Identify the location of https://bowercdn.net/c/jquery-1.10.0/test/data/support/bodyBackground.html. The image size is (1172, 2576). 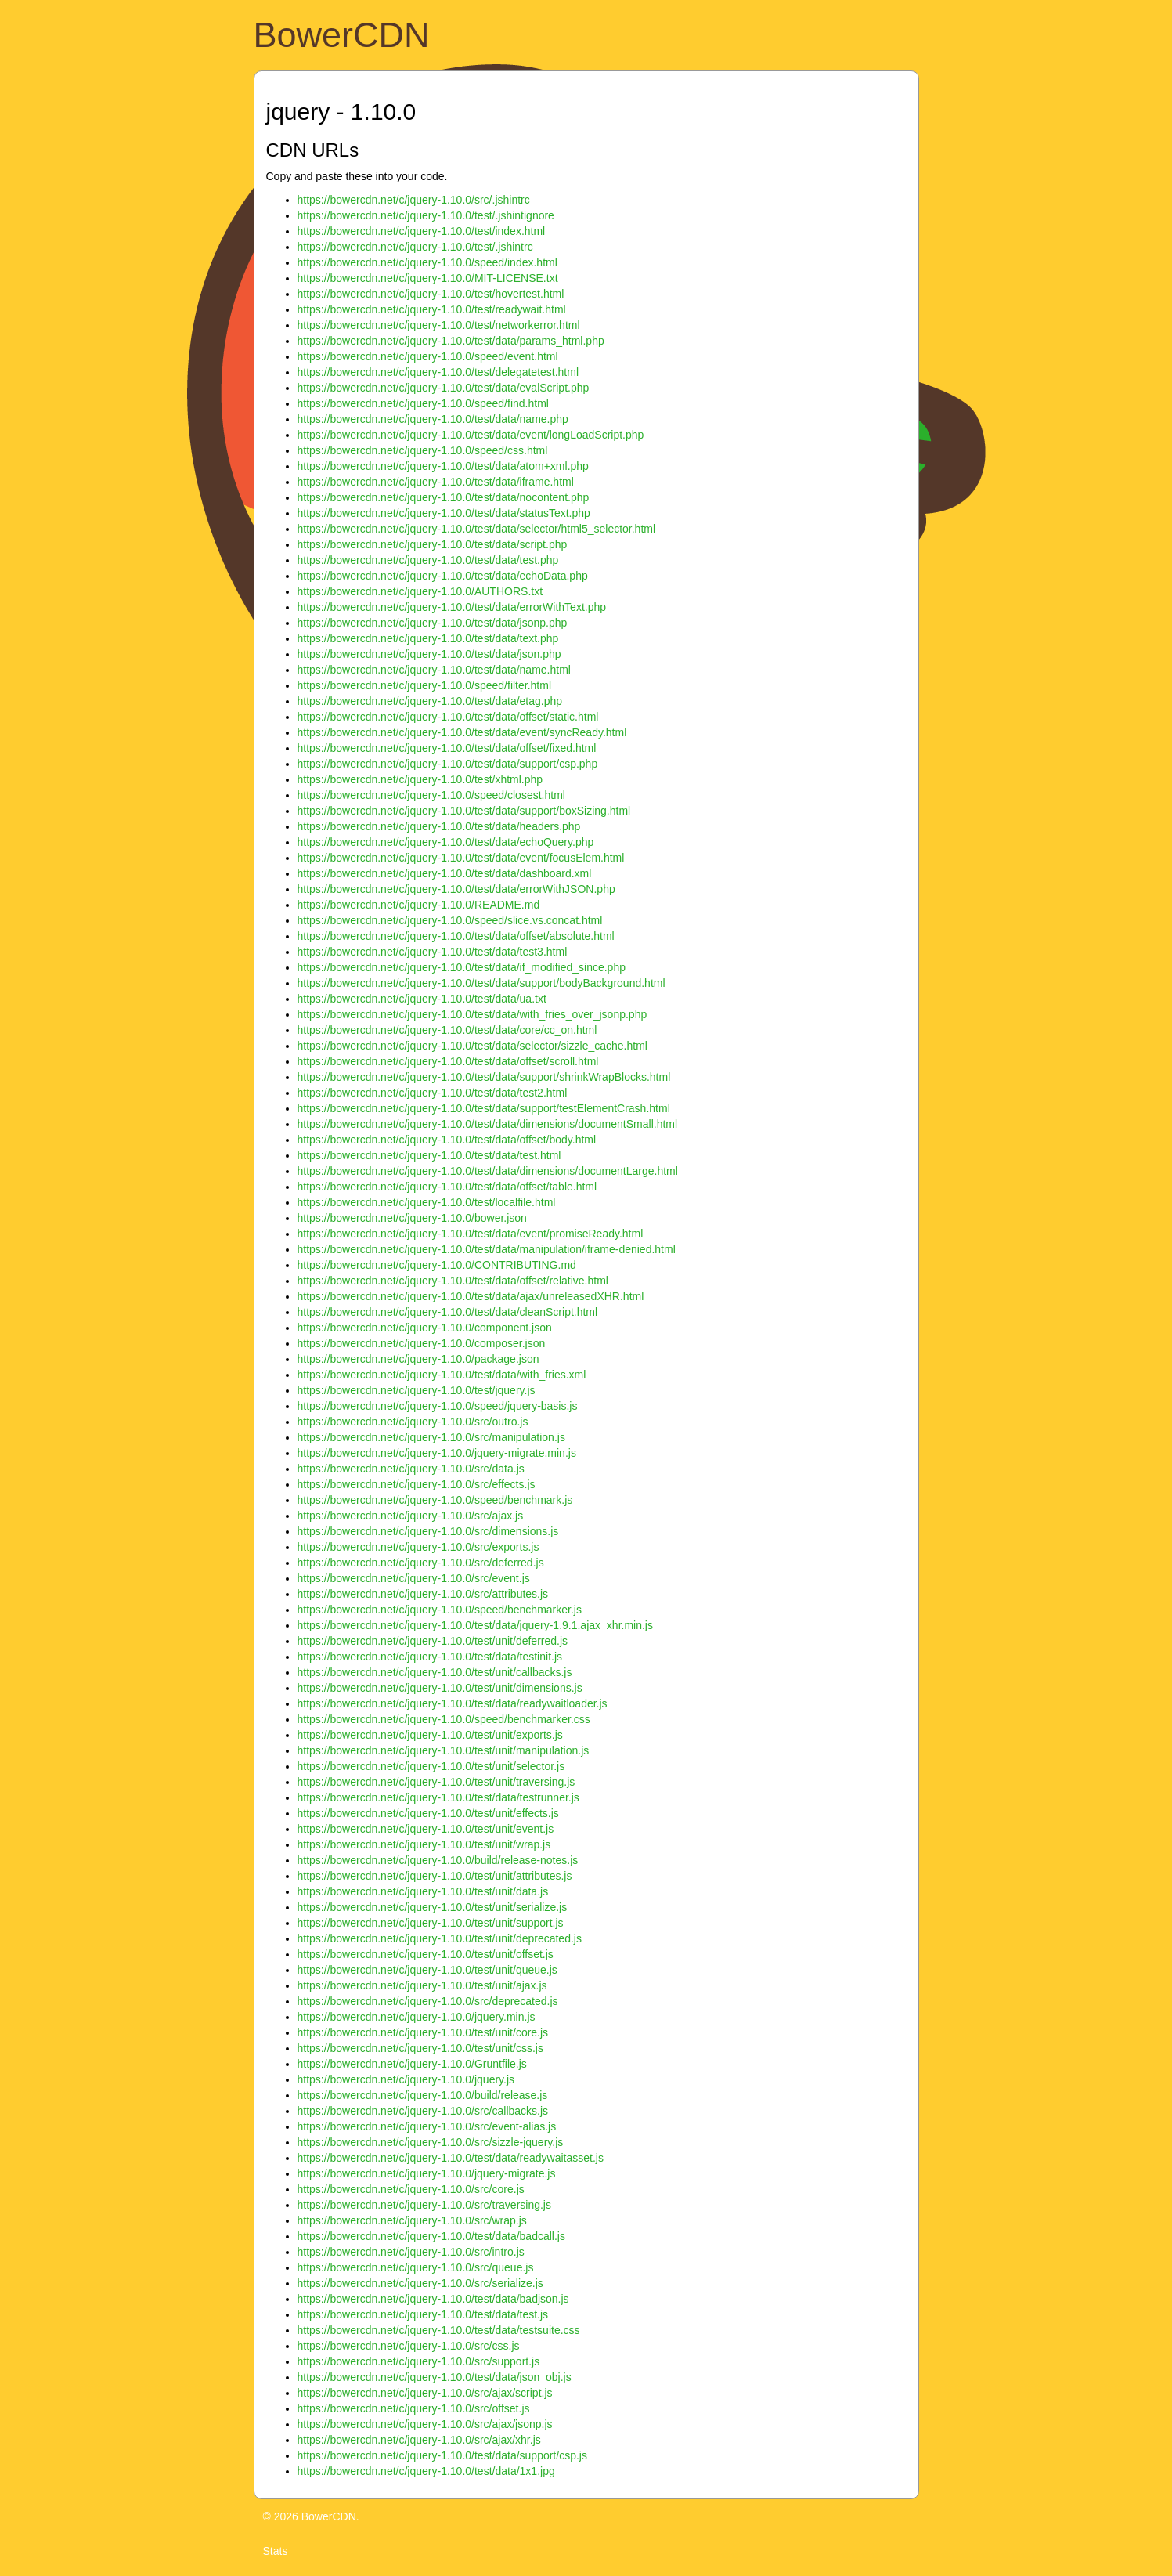
(481, 983).